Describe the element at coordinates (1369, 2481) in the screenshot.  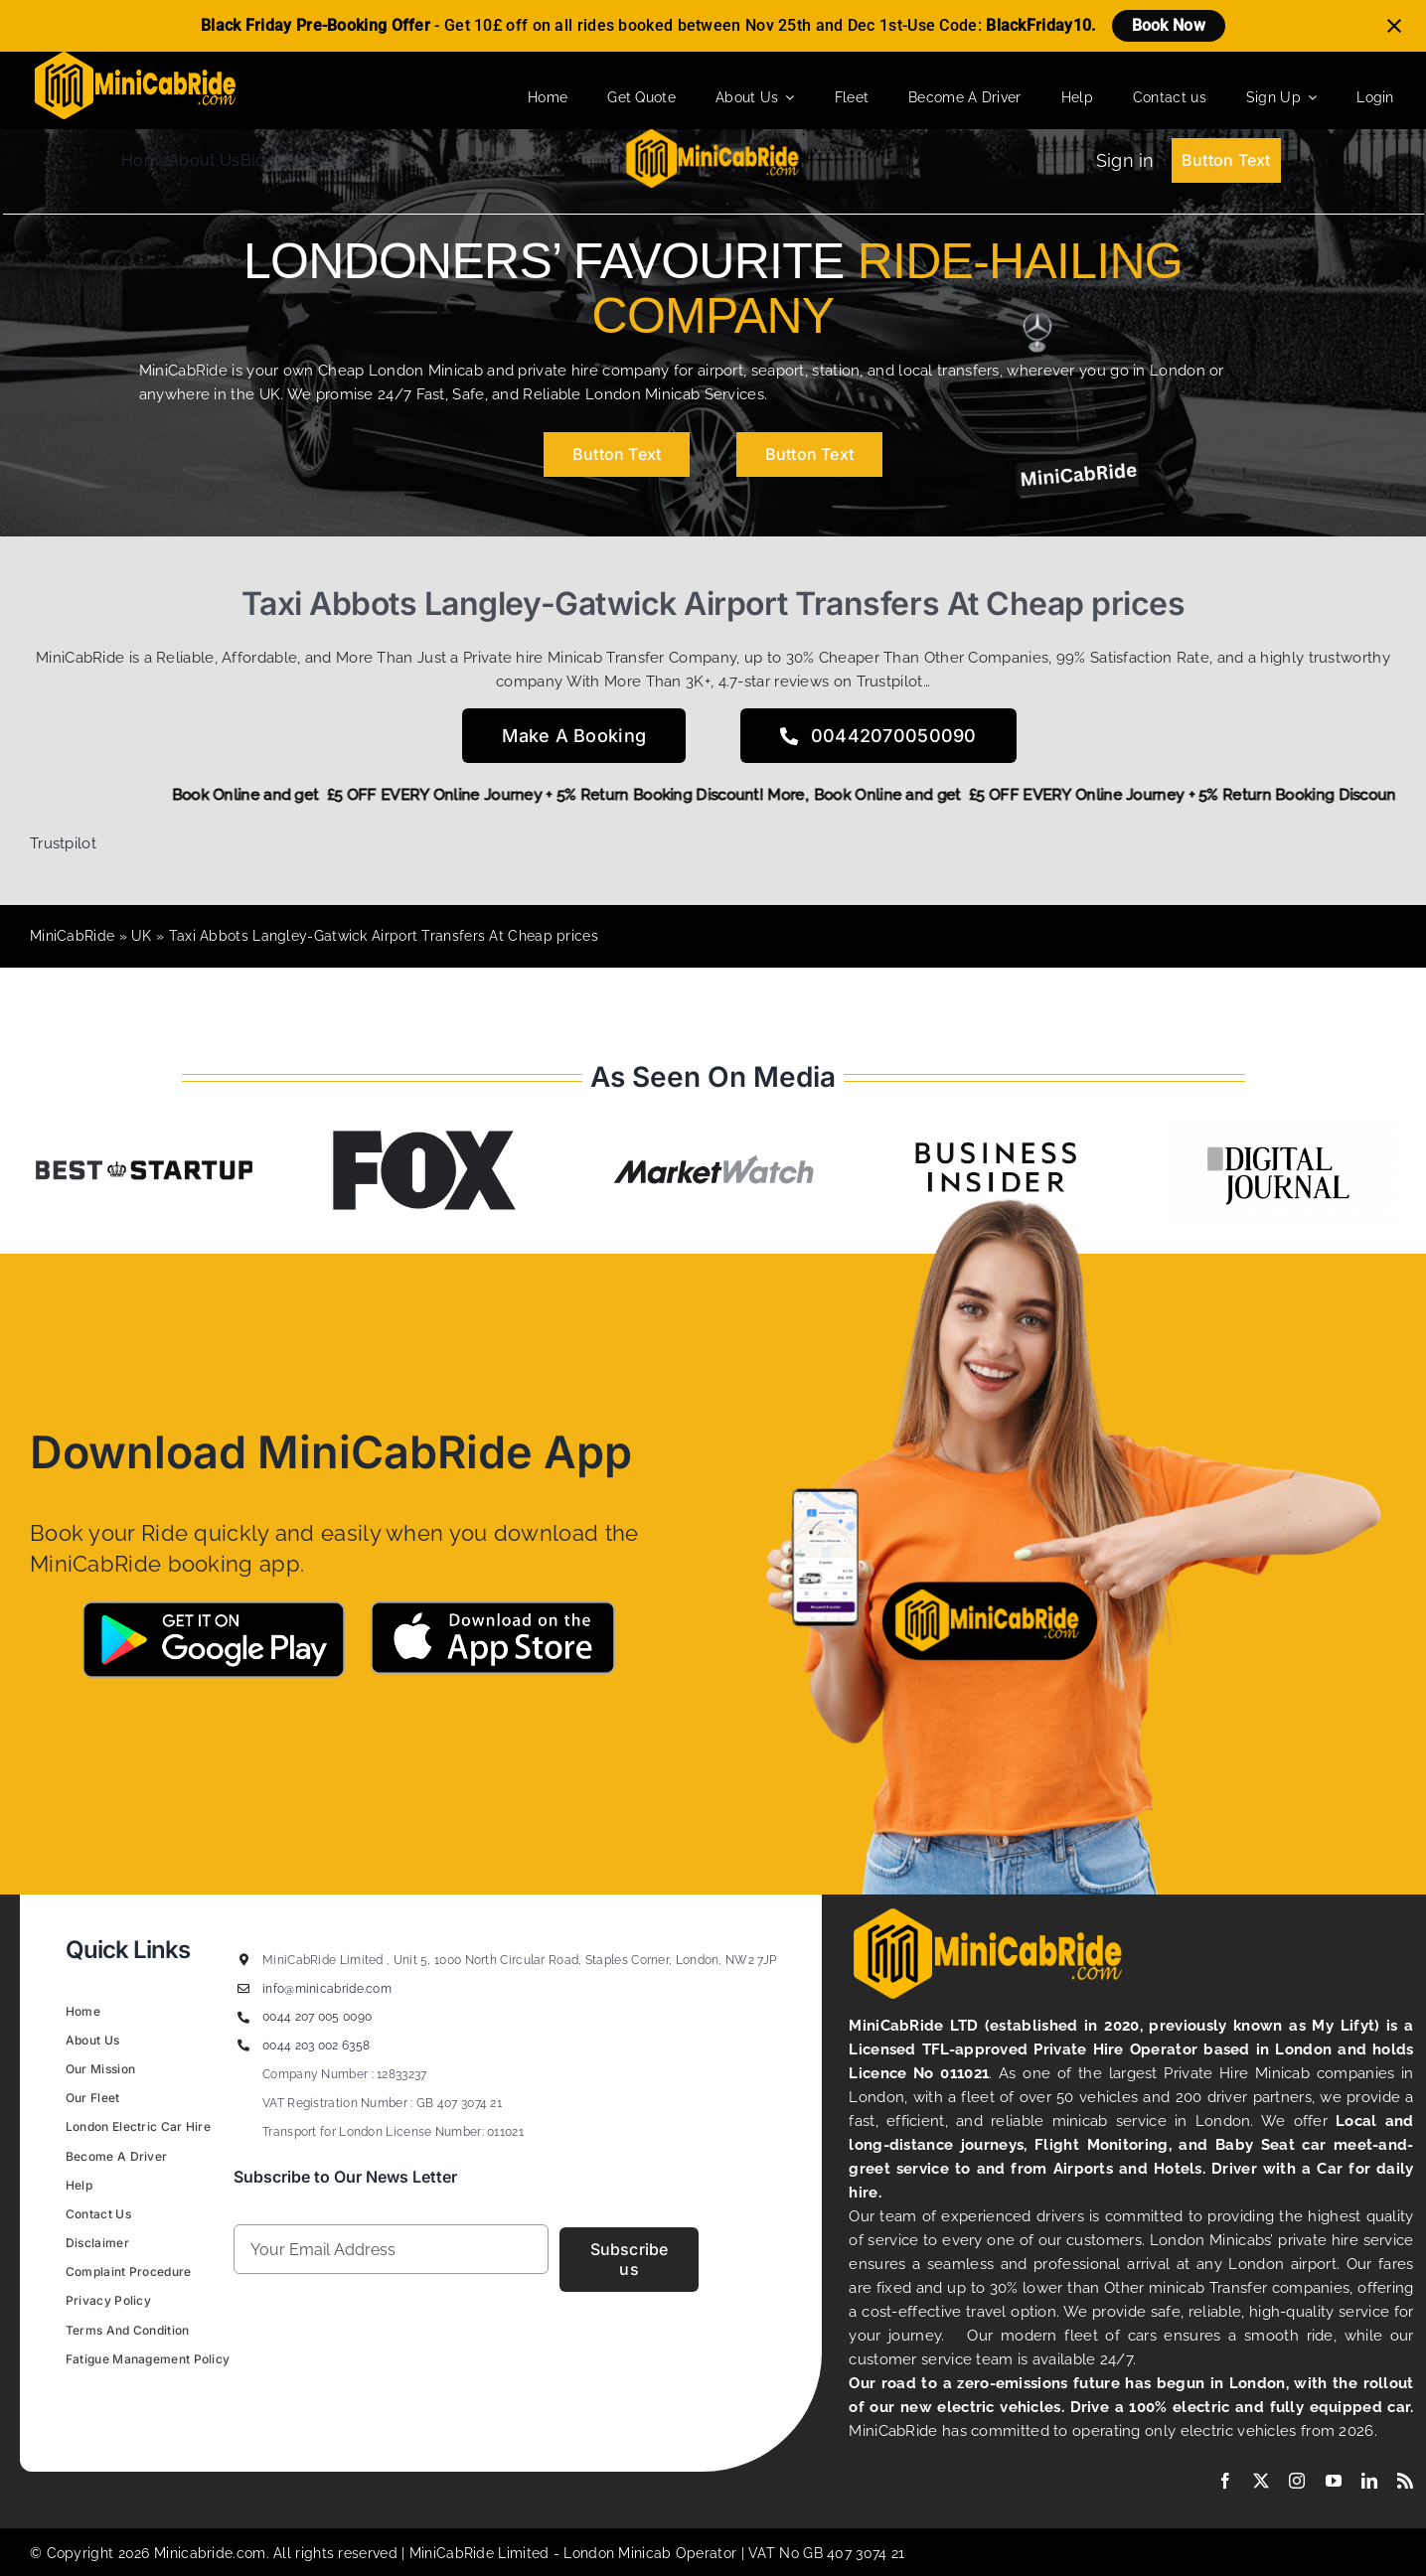
I see `[linkedin]` at that location.